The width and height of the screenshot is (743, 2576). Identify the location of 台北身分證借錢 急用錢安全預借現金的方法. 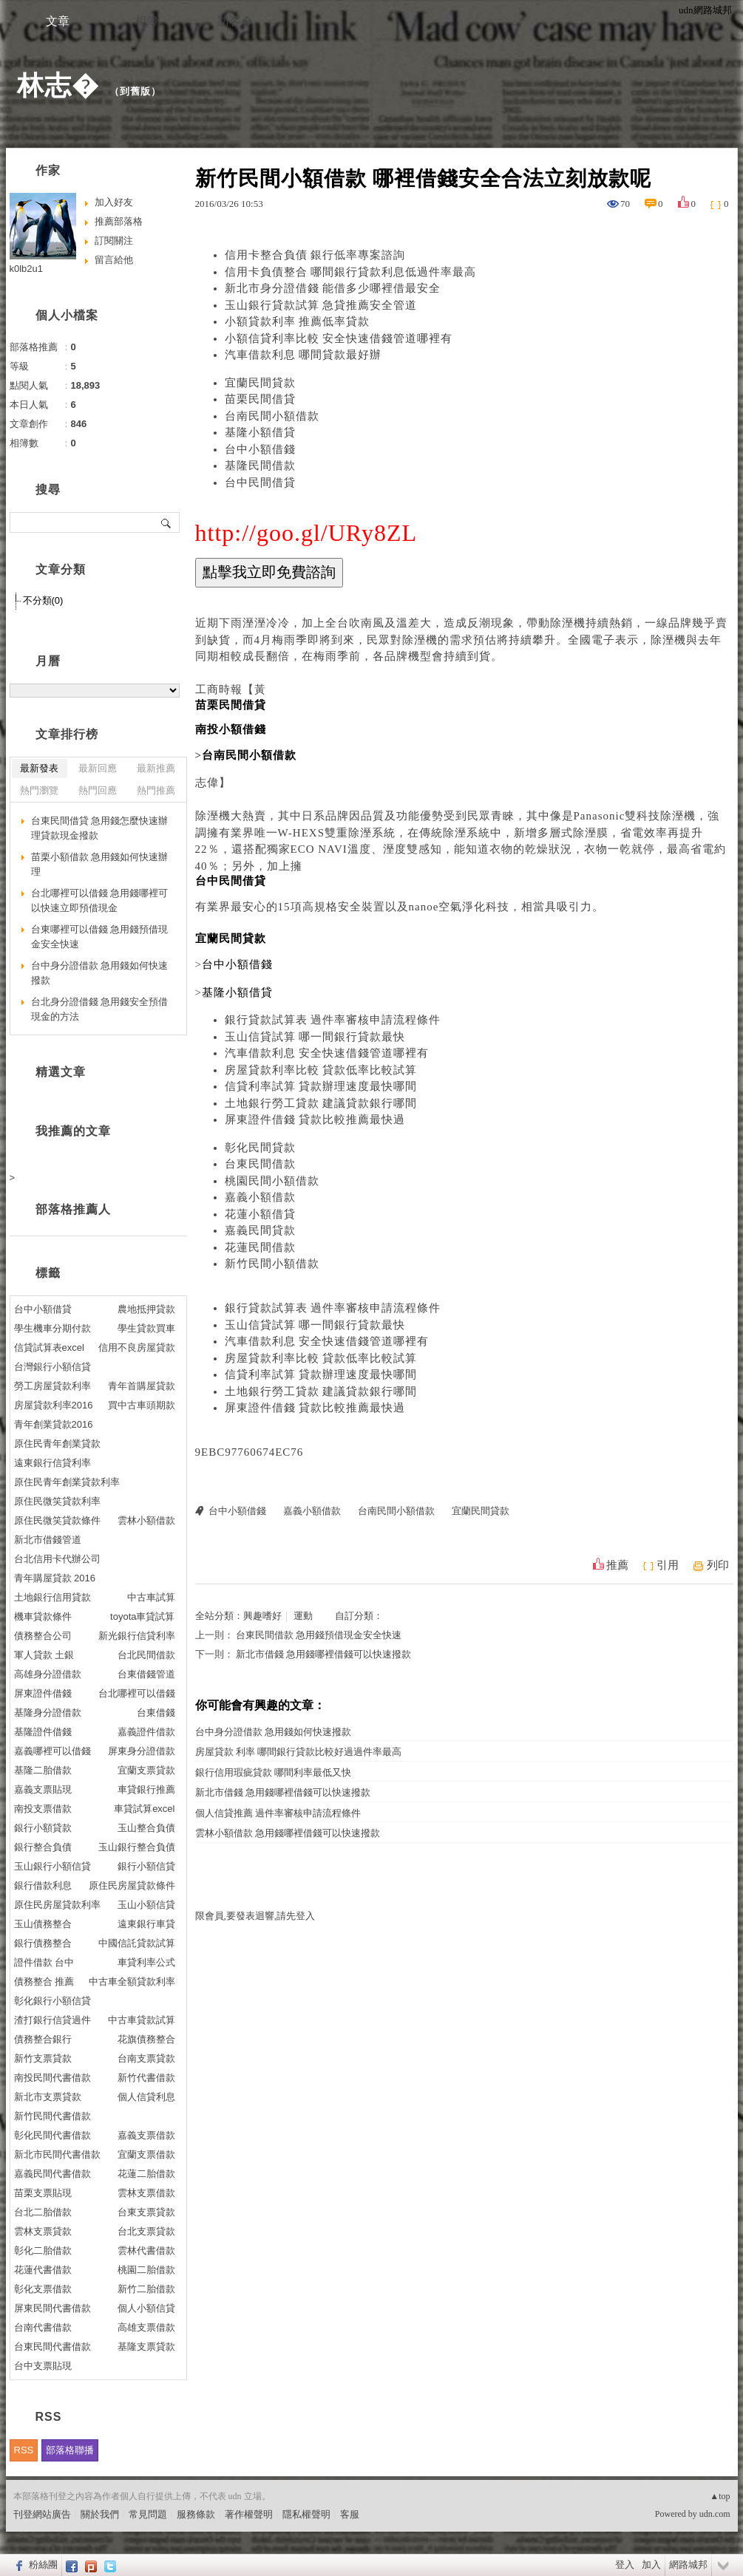
(100, 1009).